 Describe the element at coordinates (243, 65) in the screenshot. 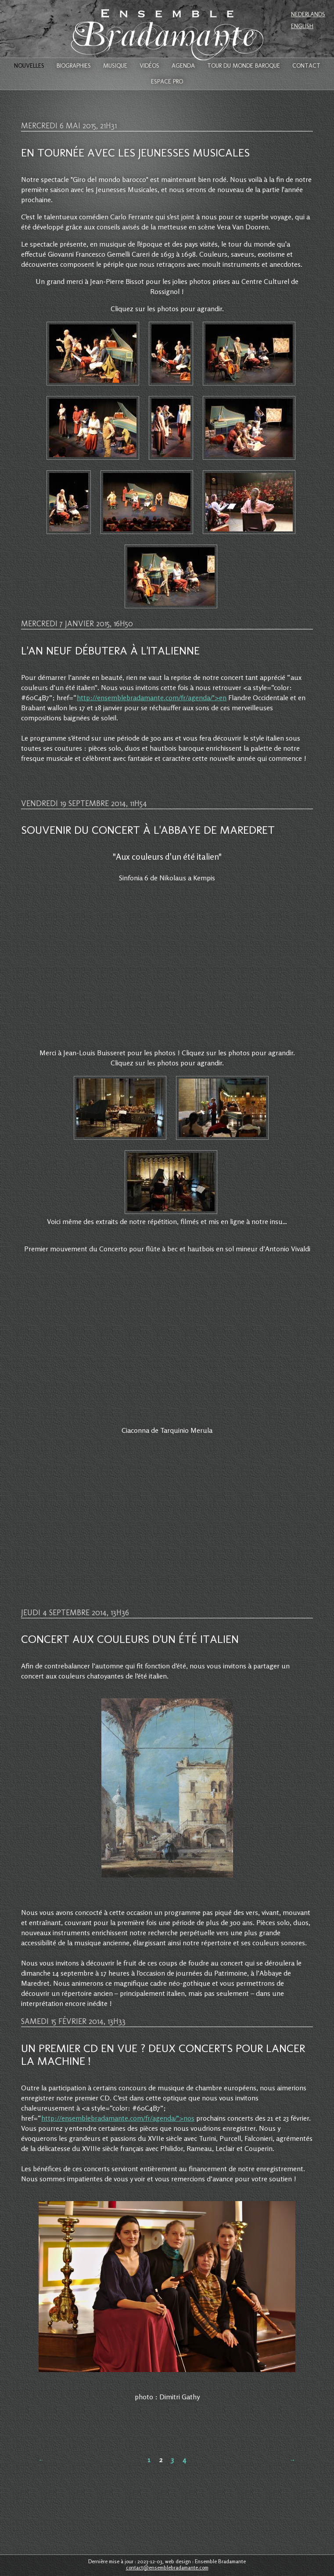

I see `Tour du monde baroque` at that location.